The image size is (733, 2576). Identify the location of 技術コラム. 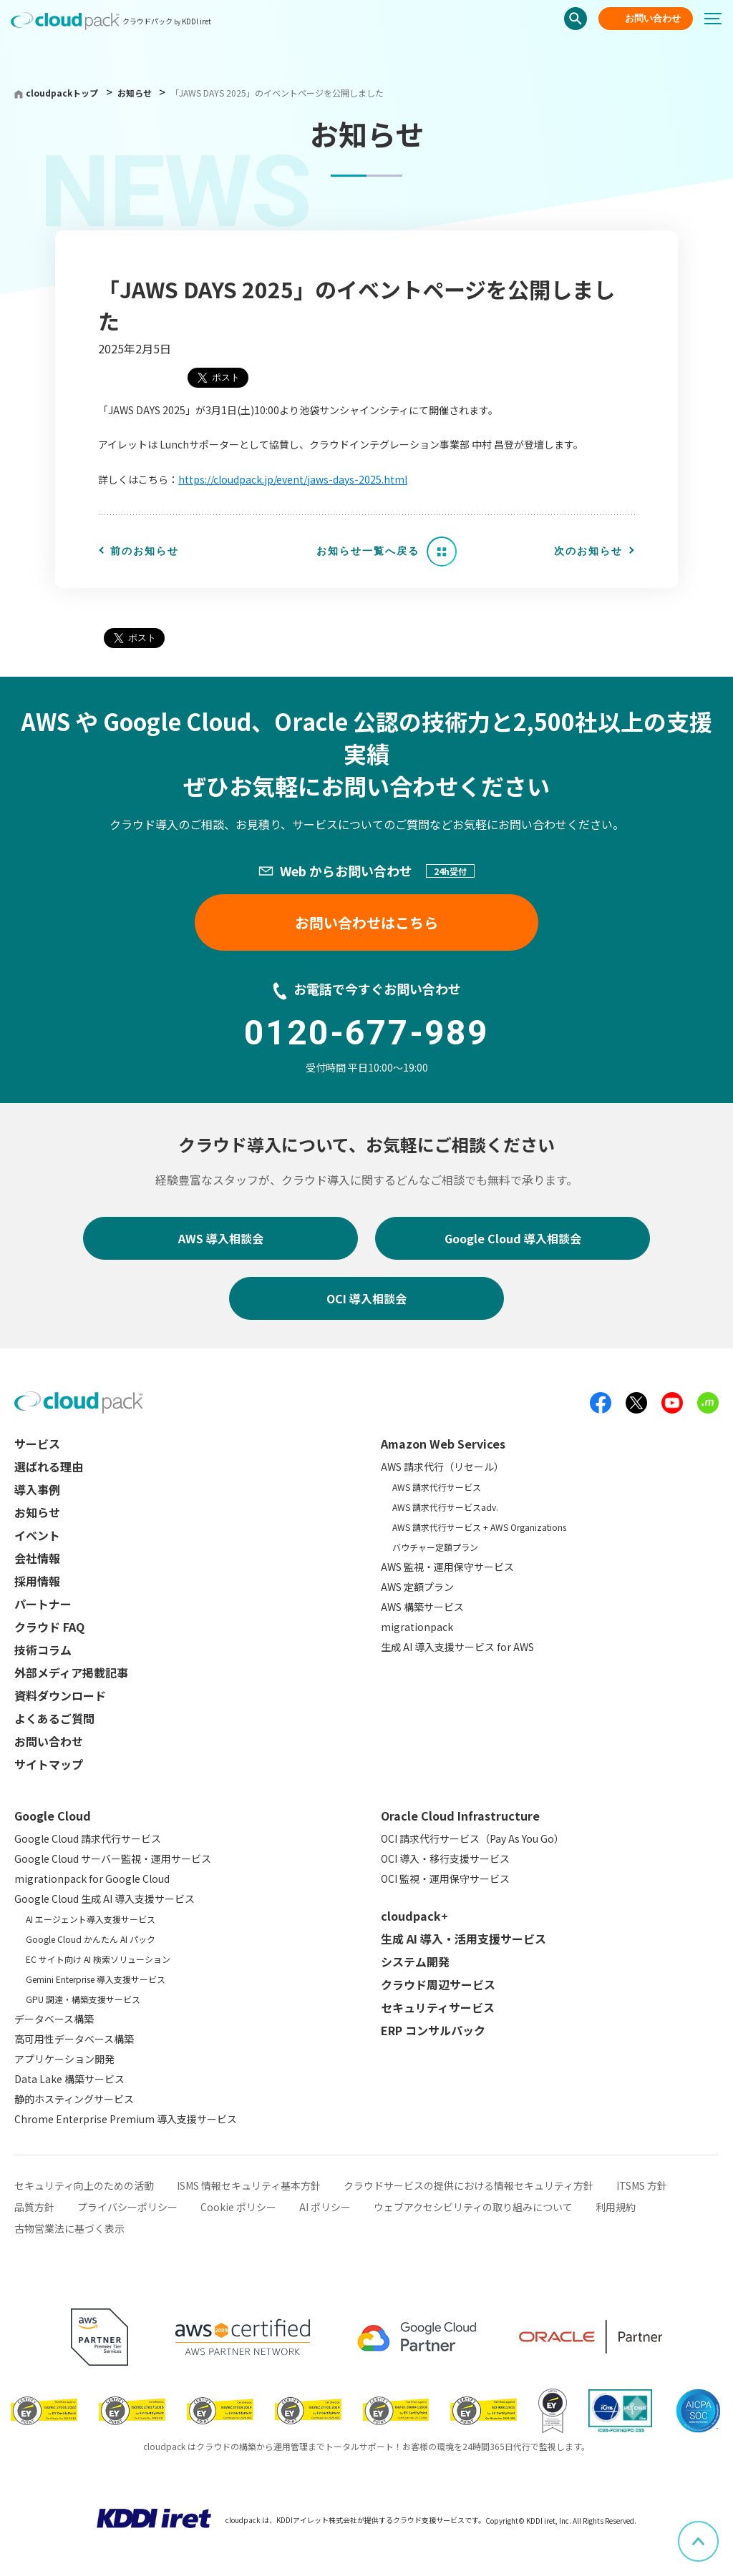
(43, 1649).